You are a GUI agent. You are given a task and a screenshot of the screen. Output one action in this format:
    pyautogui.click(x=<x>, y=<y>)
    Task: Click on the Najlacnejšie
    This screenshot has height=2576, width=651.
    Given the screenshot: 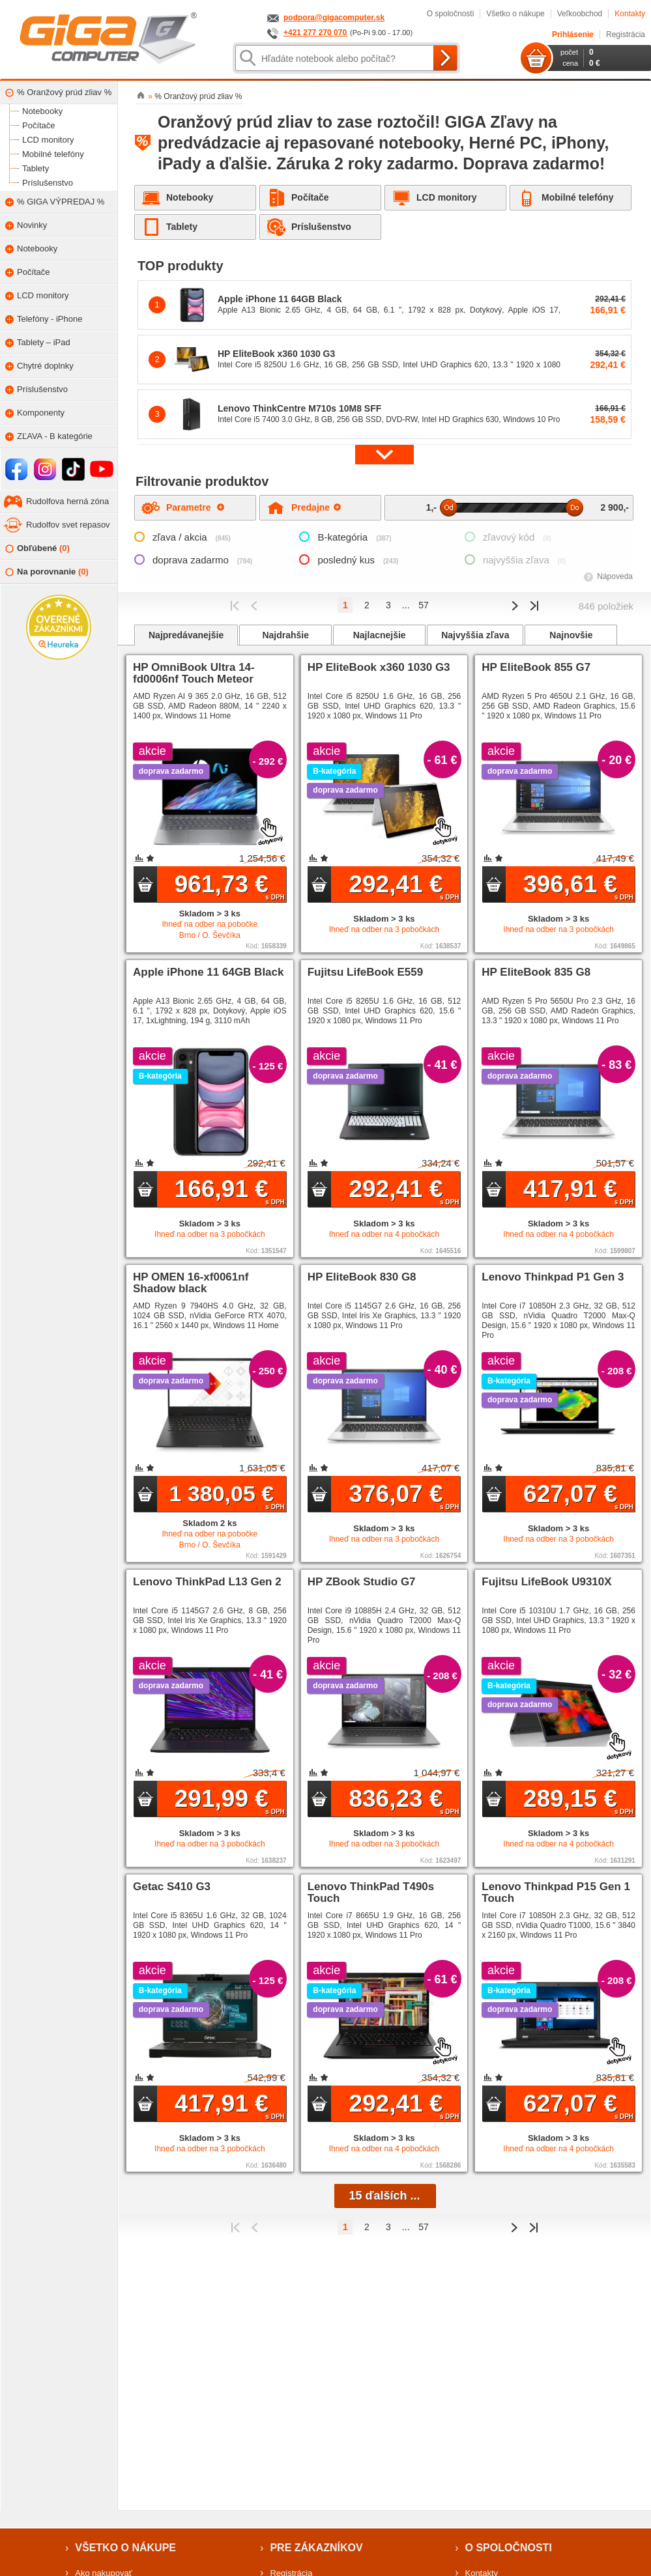 What is the action you would take?
    pyautogui.click(x=379, y=635)
    